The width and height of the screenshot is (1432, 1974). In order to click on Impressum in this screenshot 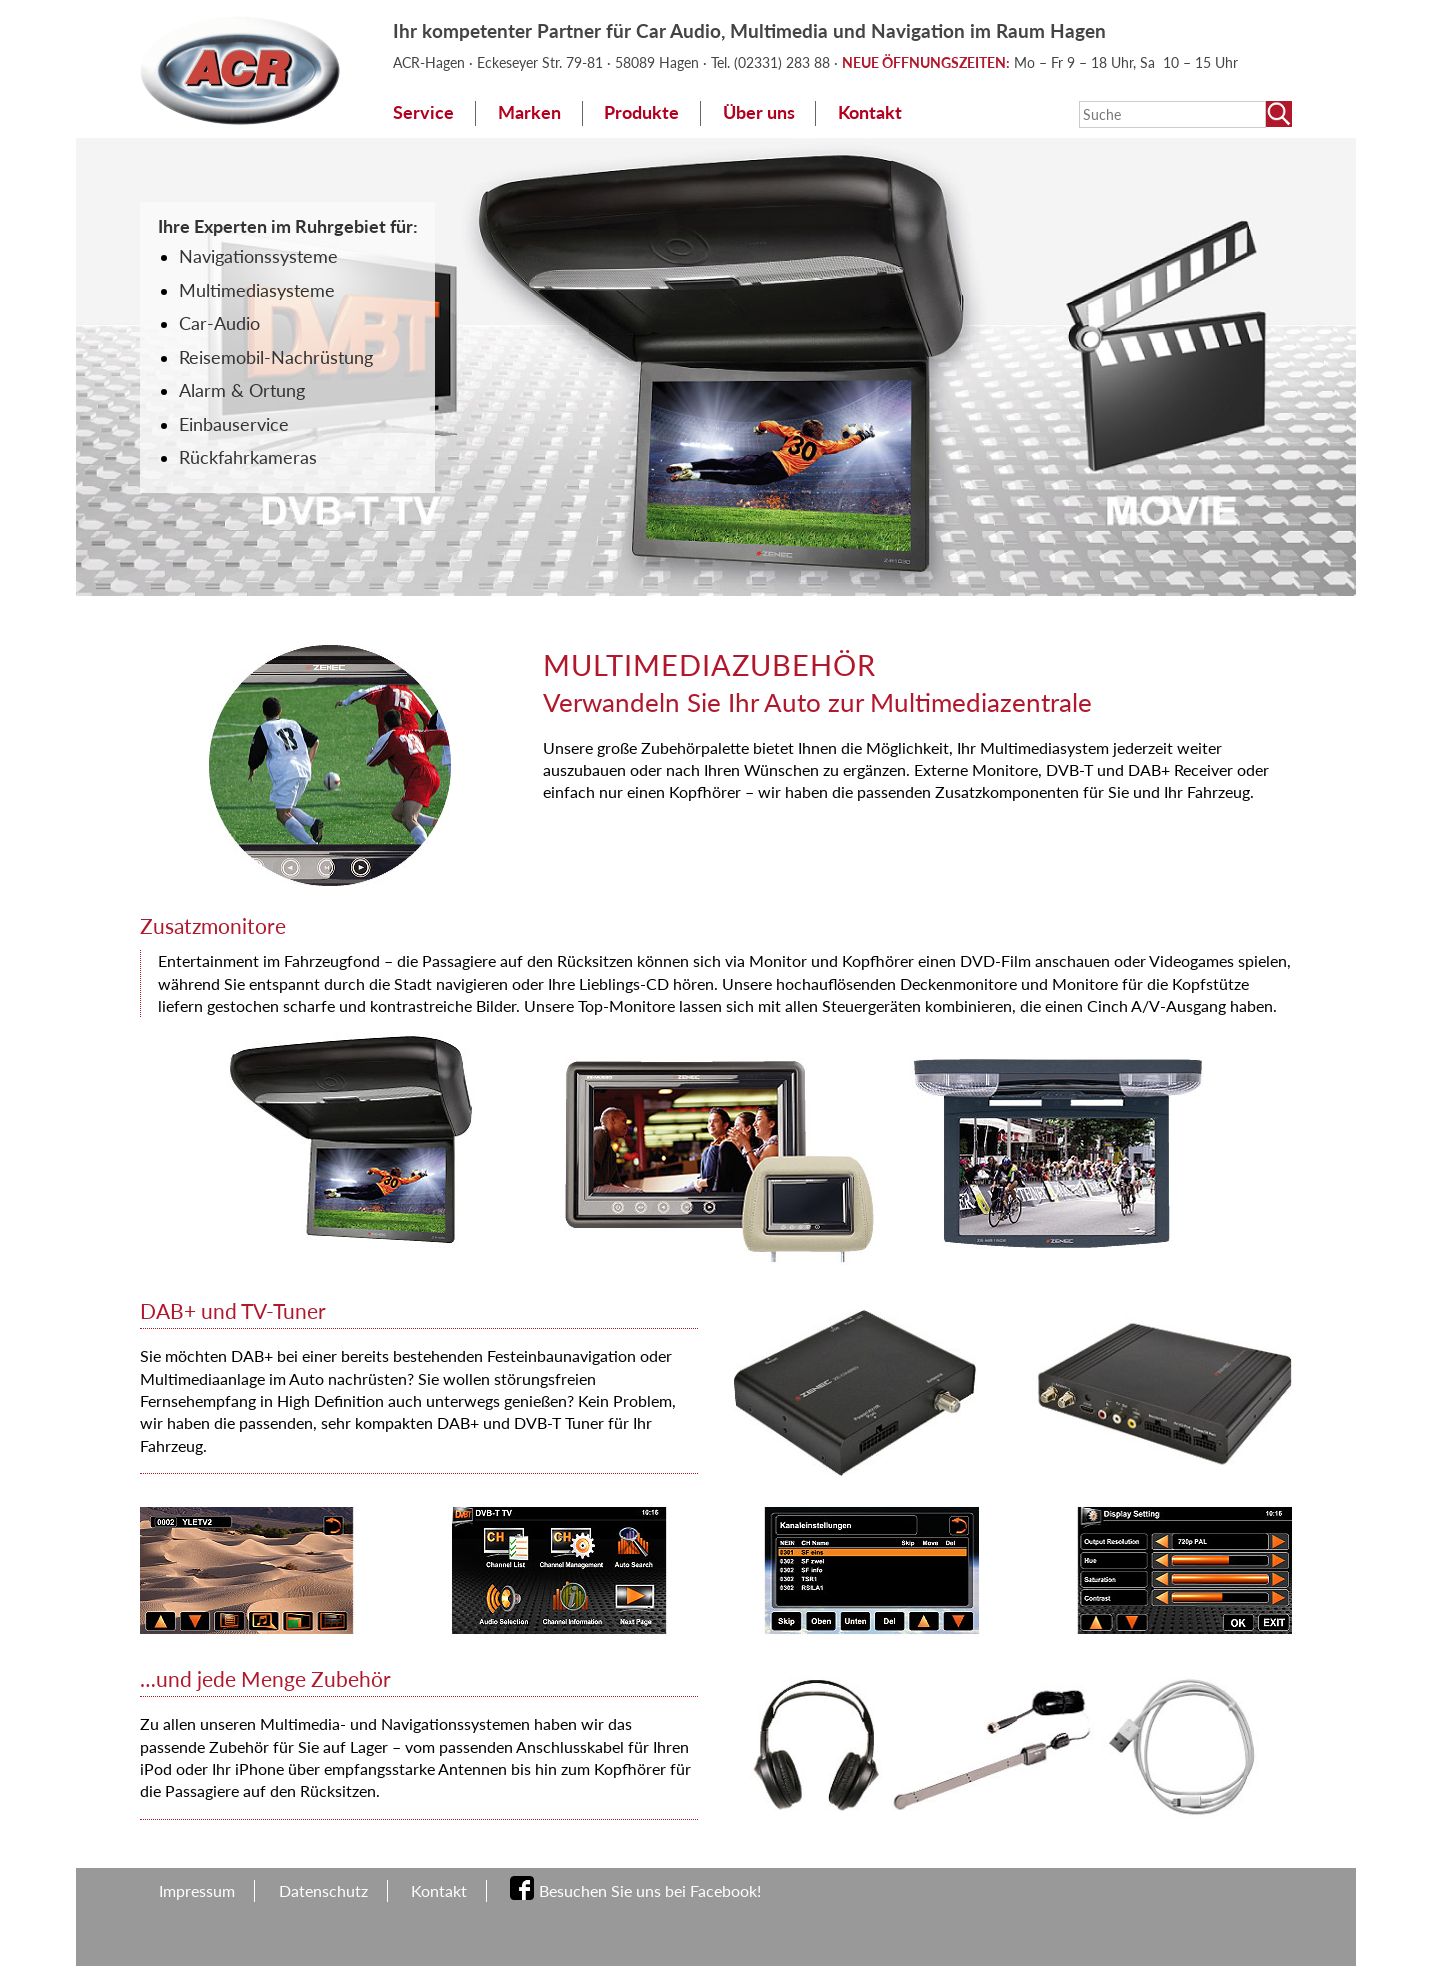, I will do `click(197, 1890)`.